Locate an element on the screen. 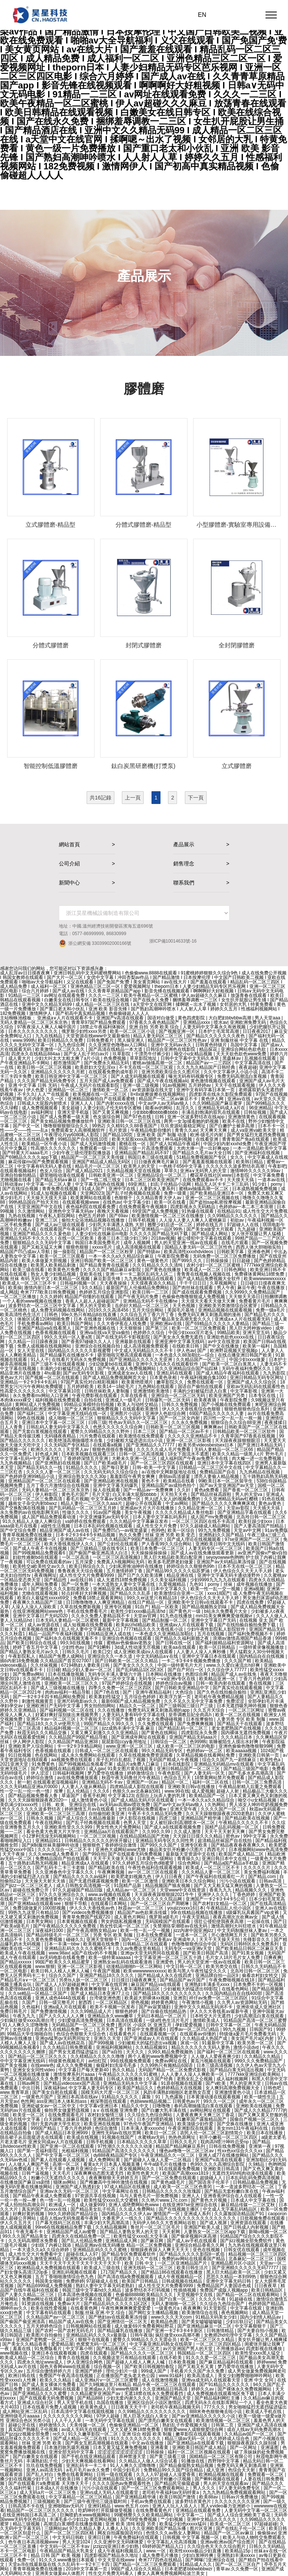 The image size is (288, 2576). 色狠久久av北条麻妃081 is located at coordinates (137, 1791).